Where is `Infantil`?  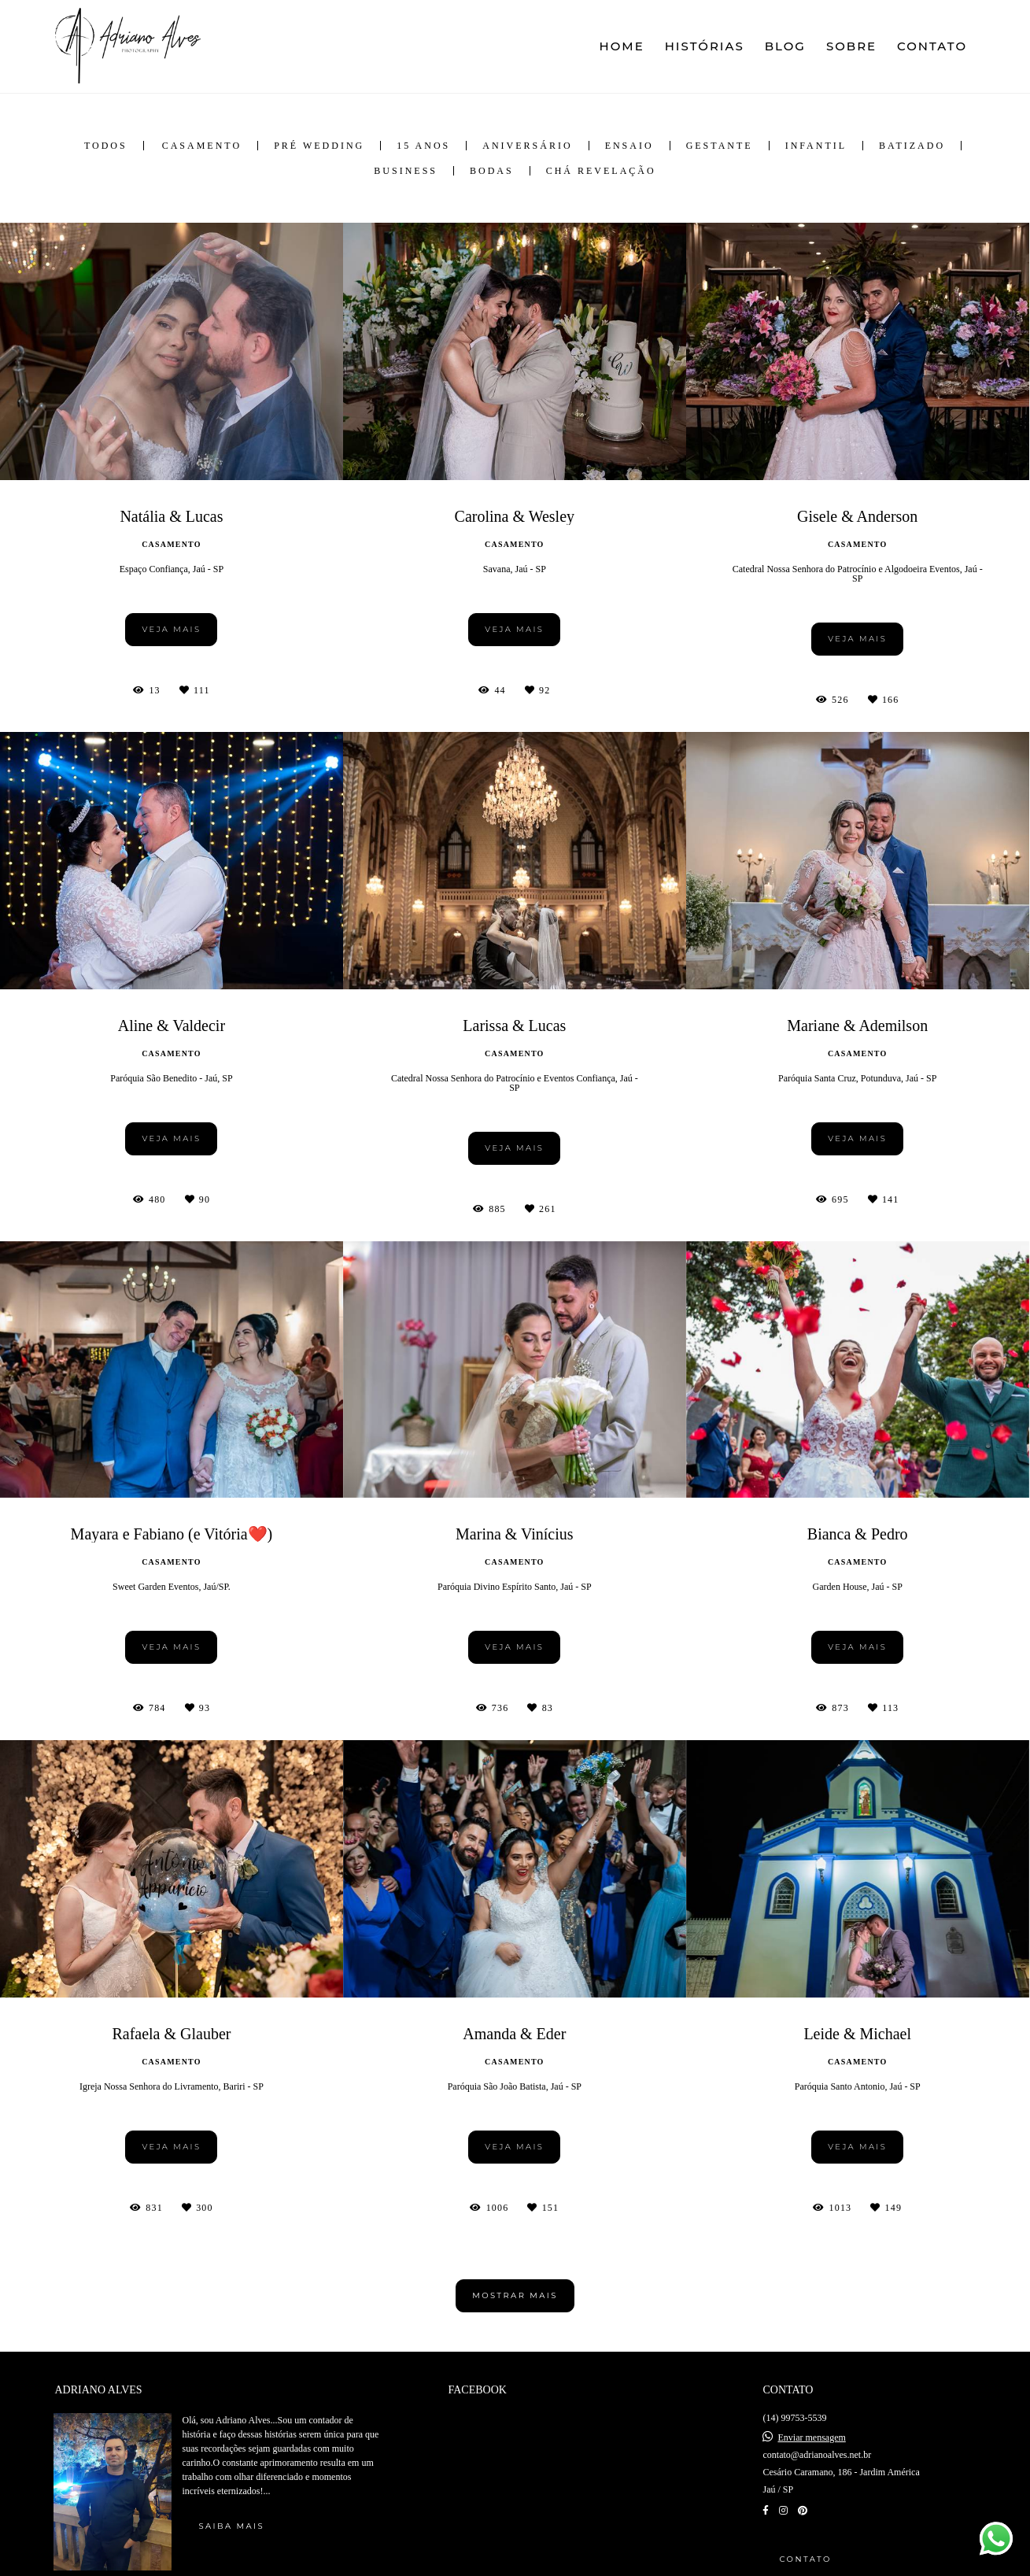 Infantil is located at coordinates (816, 145).